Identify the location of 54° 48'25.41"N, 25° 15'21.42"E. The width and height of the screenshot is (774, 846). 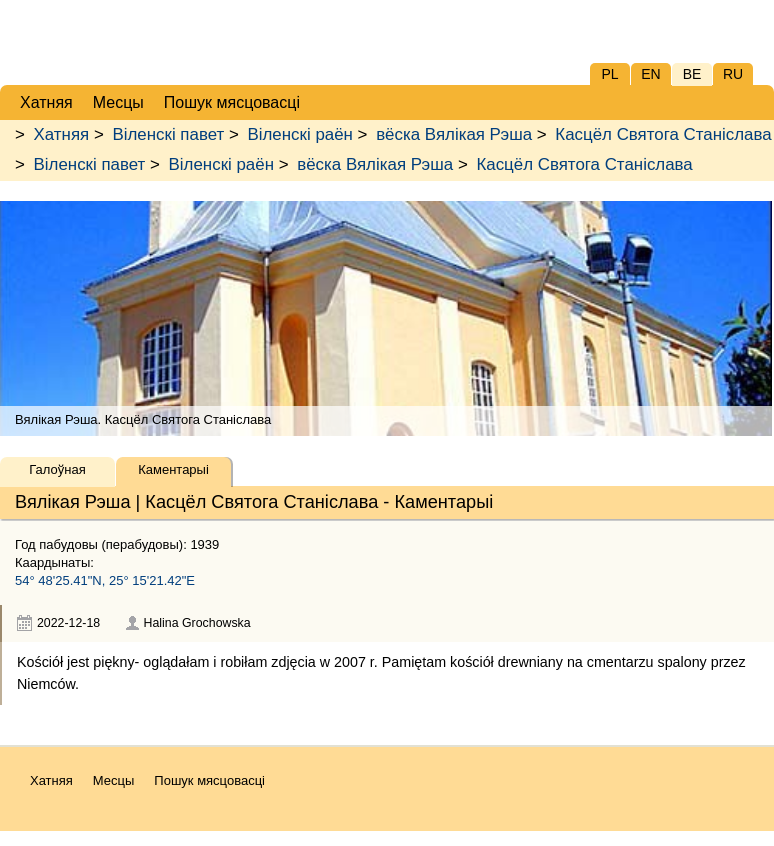
(105, 580).